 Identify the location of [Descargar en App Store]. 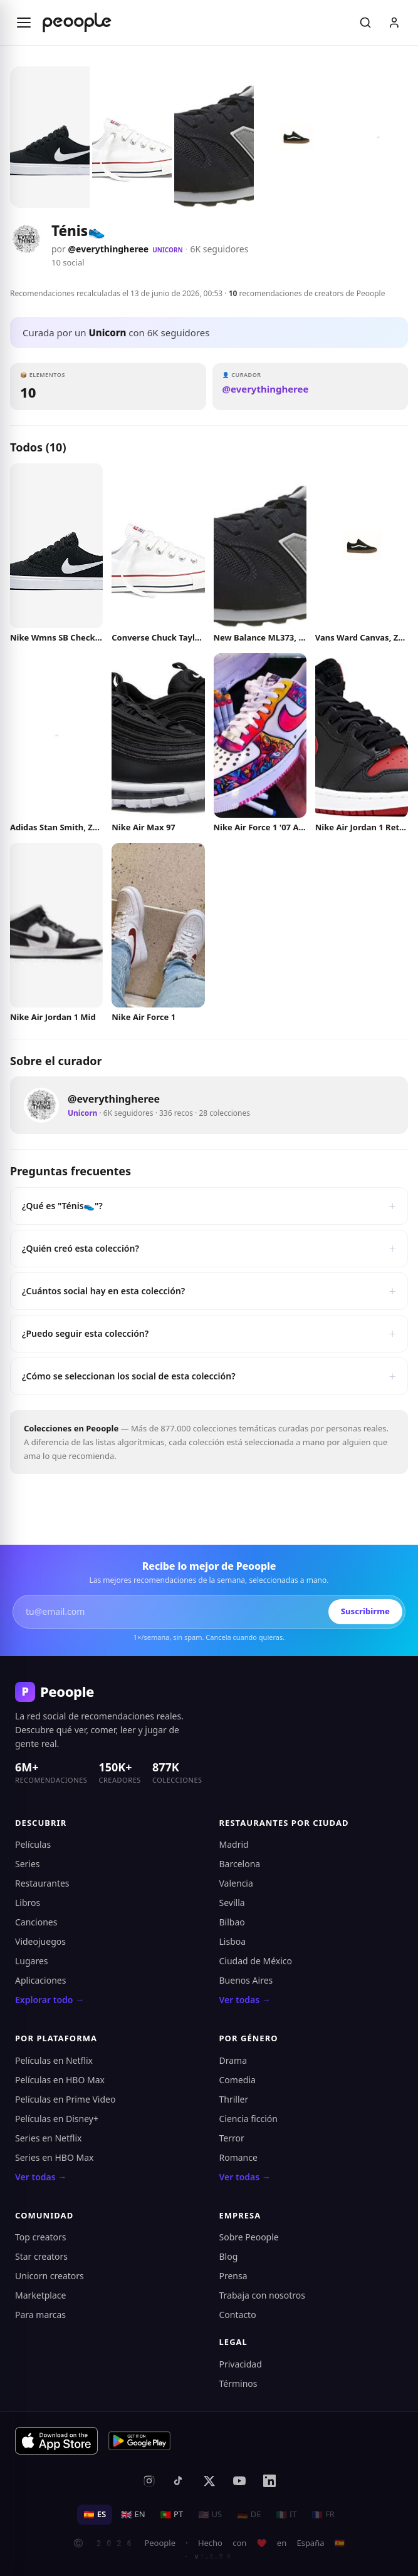
(56, 2441).